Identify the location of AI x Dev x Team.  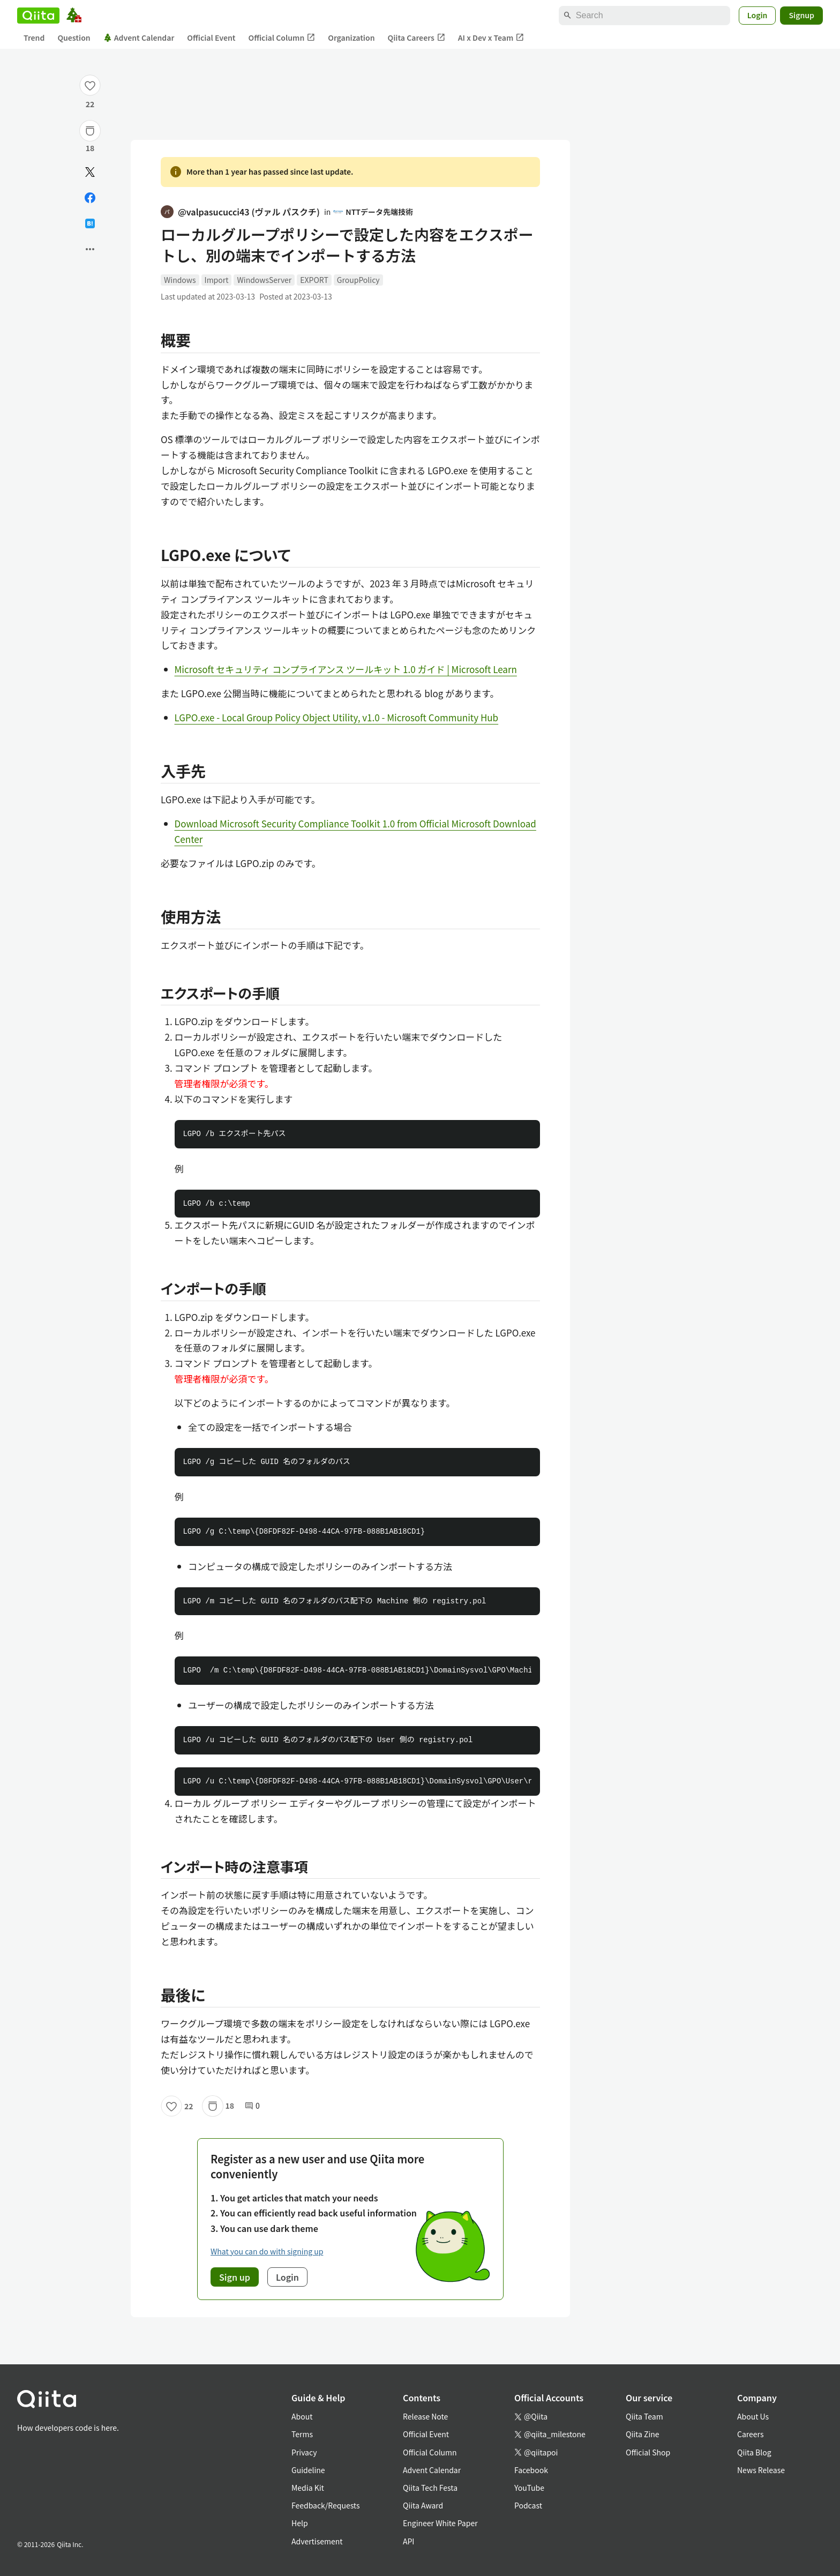
(491, 37).